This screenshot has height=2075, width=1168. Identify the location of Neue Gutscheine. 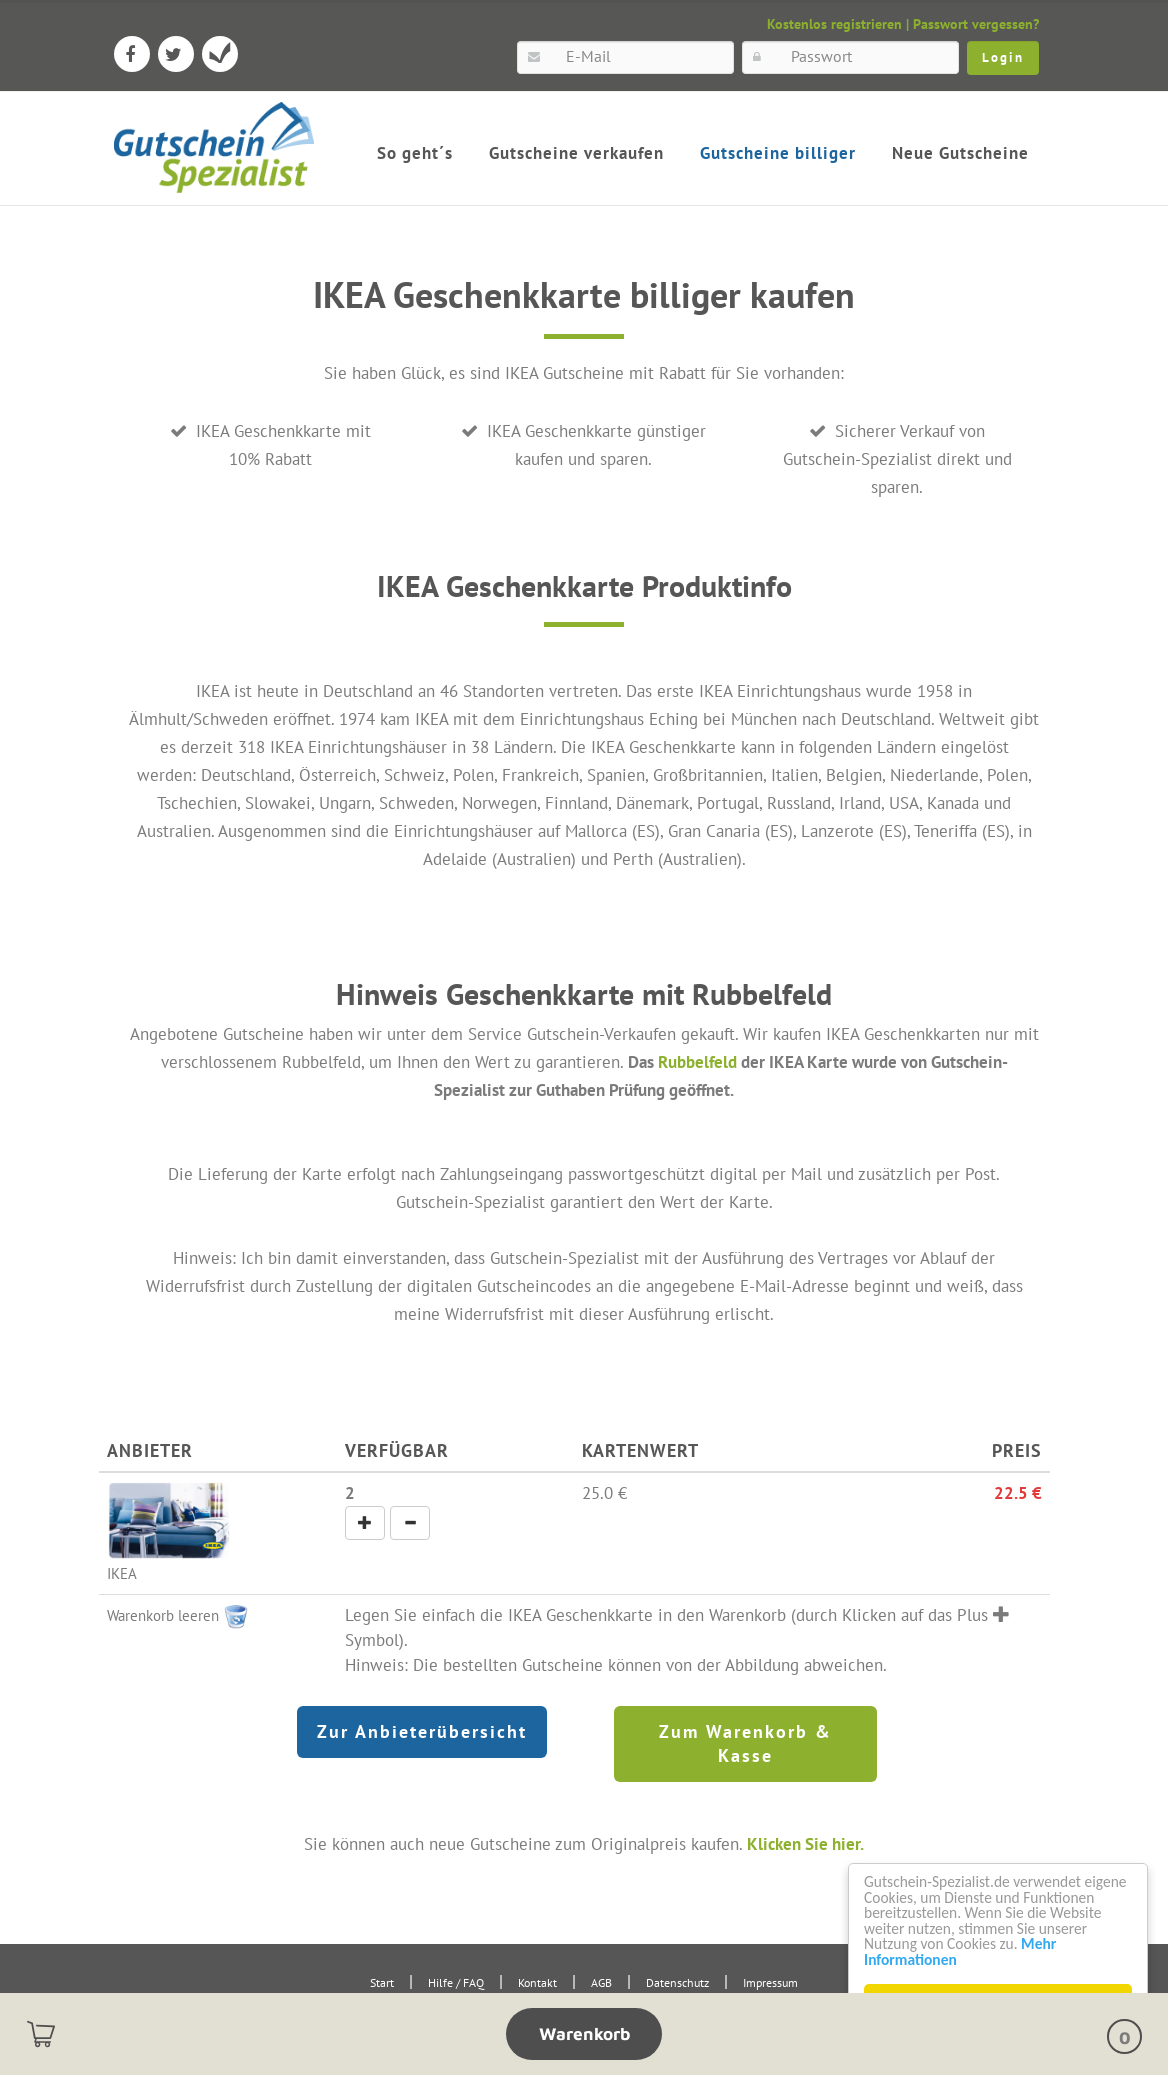
(960, 153).